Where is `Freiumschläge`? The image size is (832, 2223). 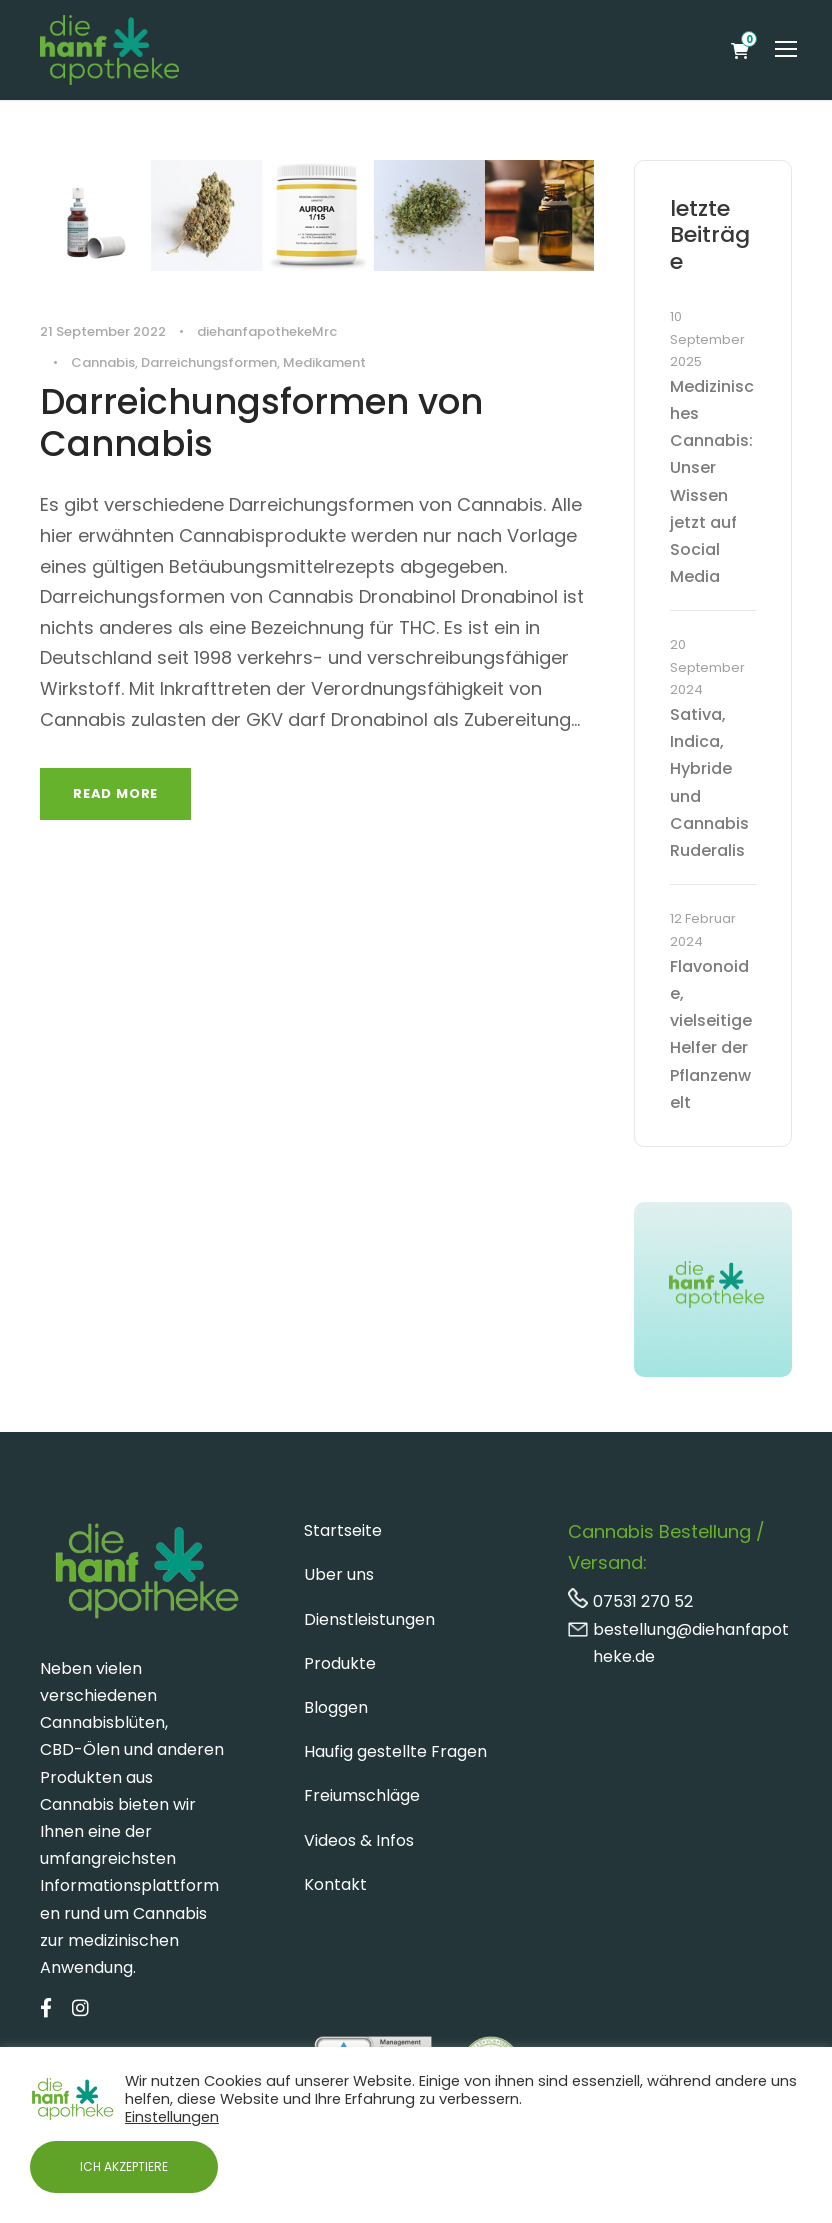 Freiumschläge is located at coordinates (362, 1795).